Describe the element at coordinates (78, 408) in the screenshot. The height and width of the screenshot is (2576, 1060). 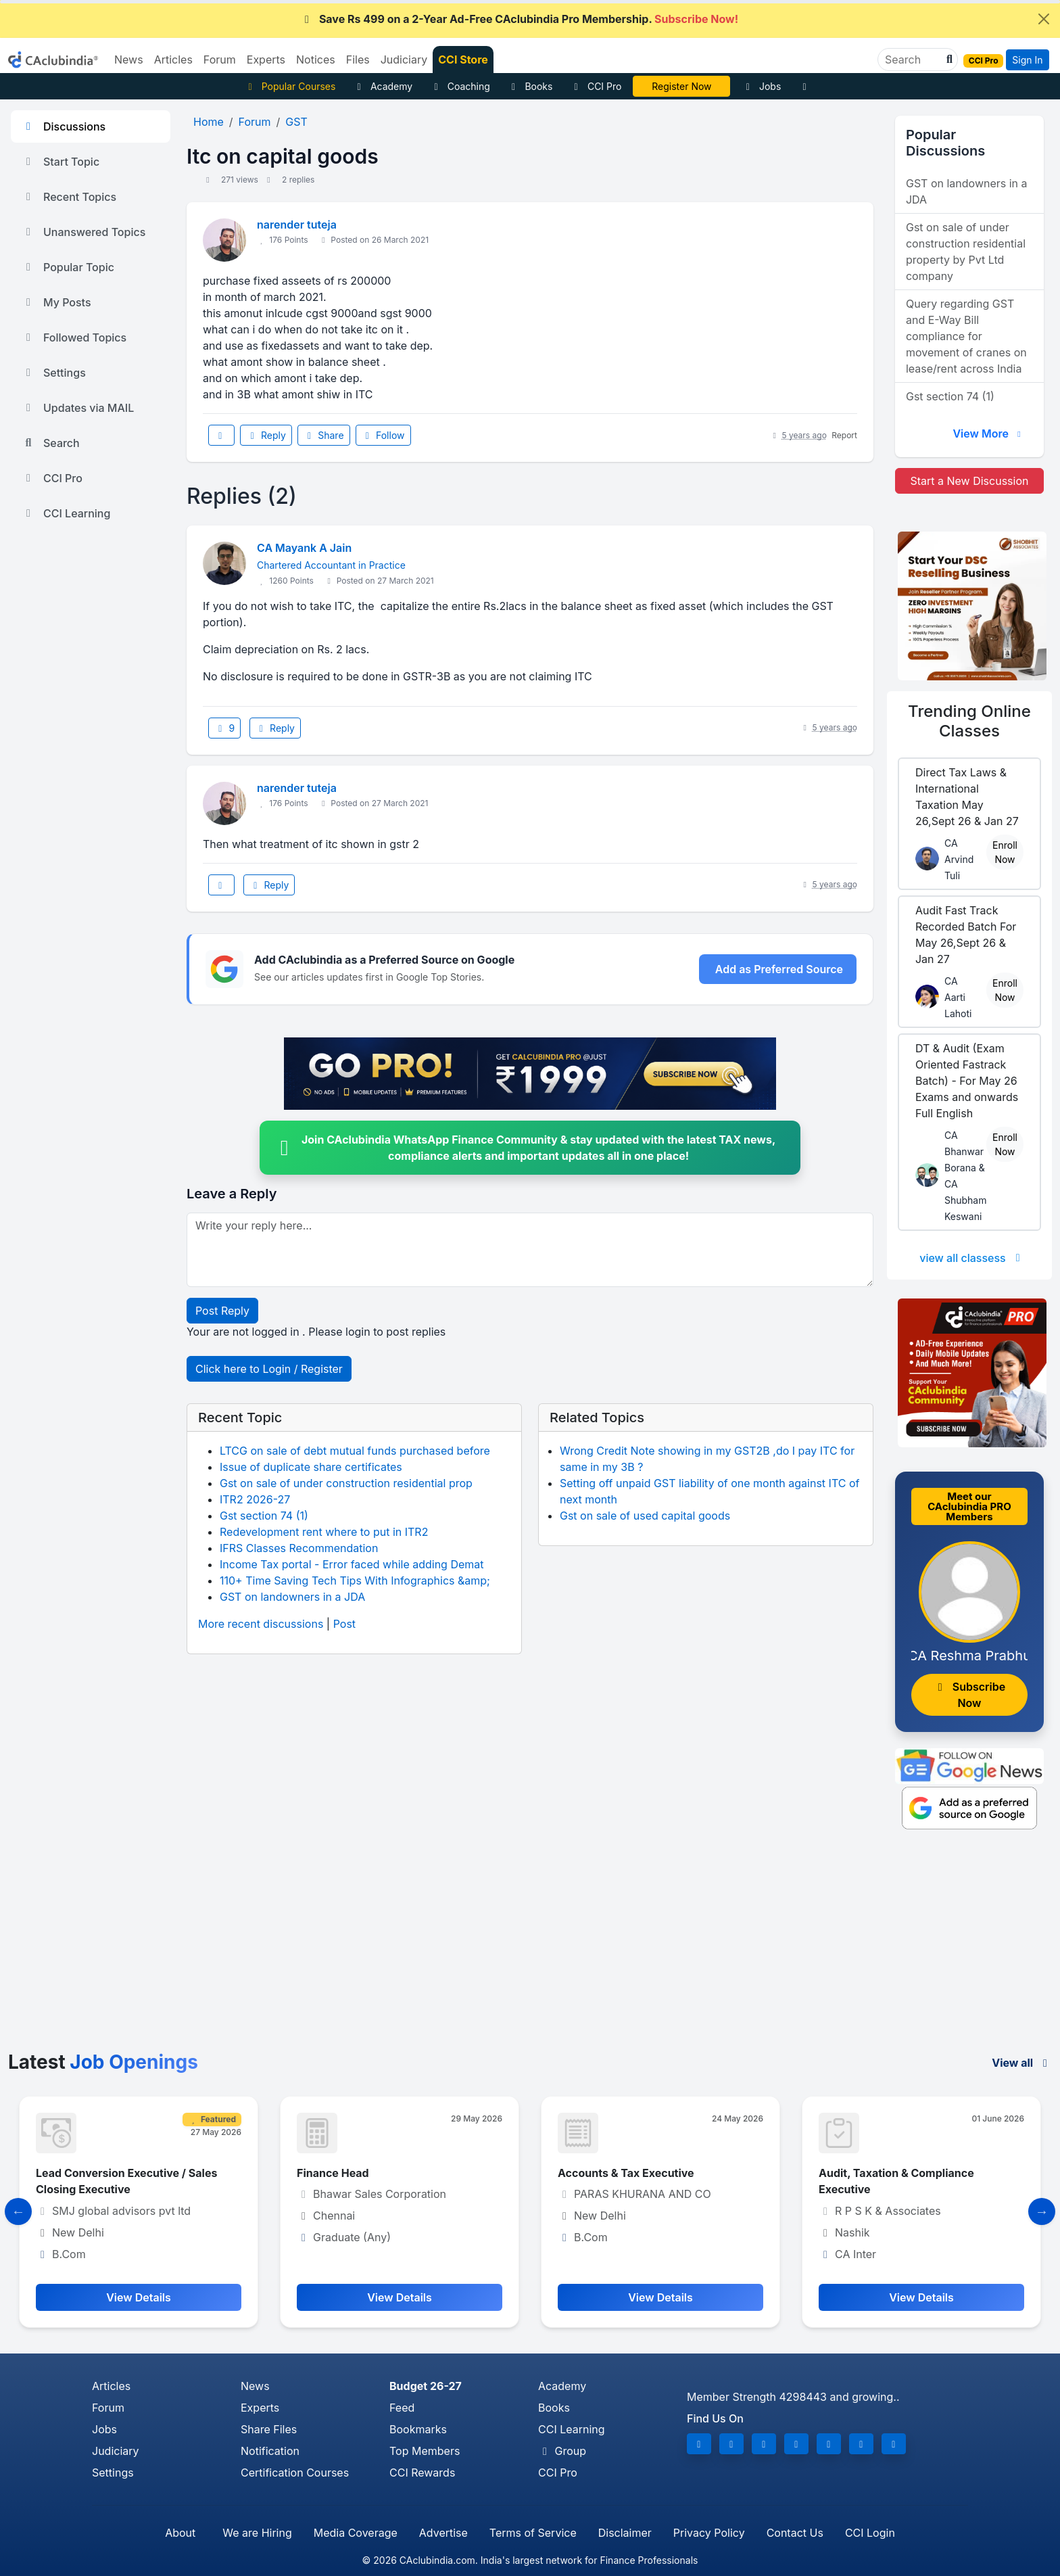
I see `Updates via MAIL` at that location.